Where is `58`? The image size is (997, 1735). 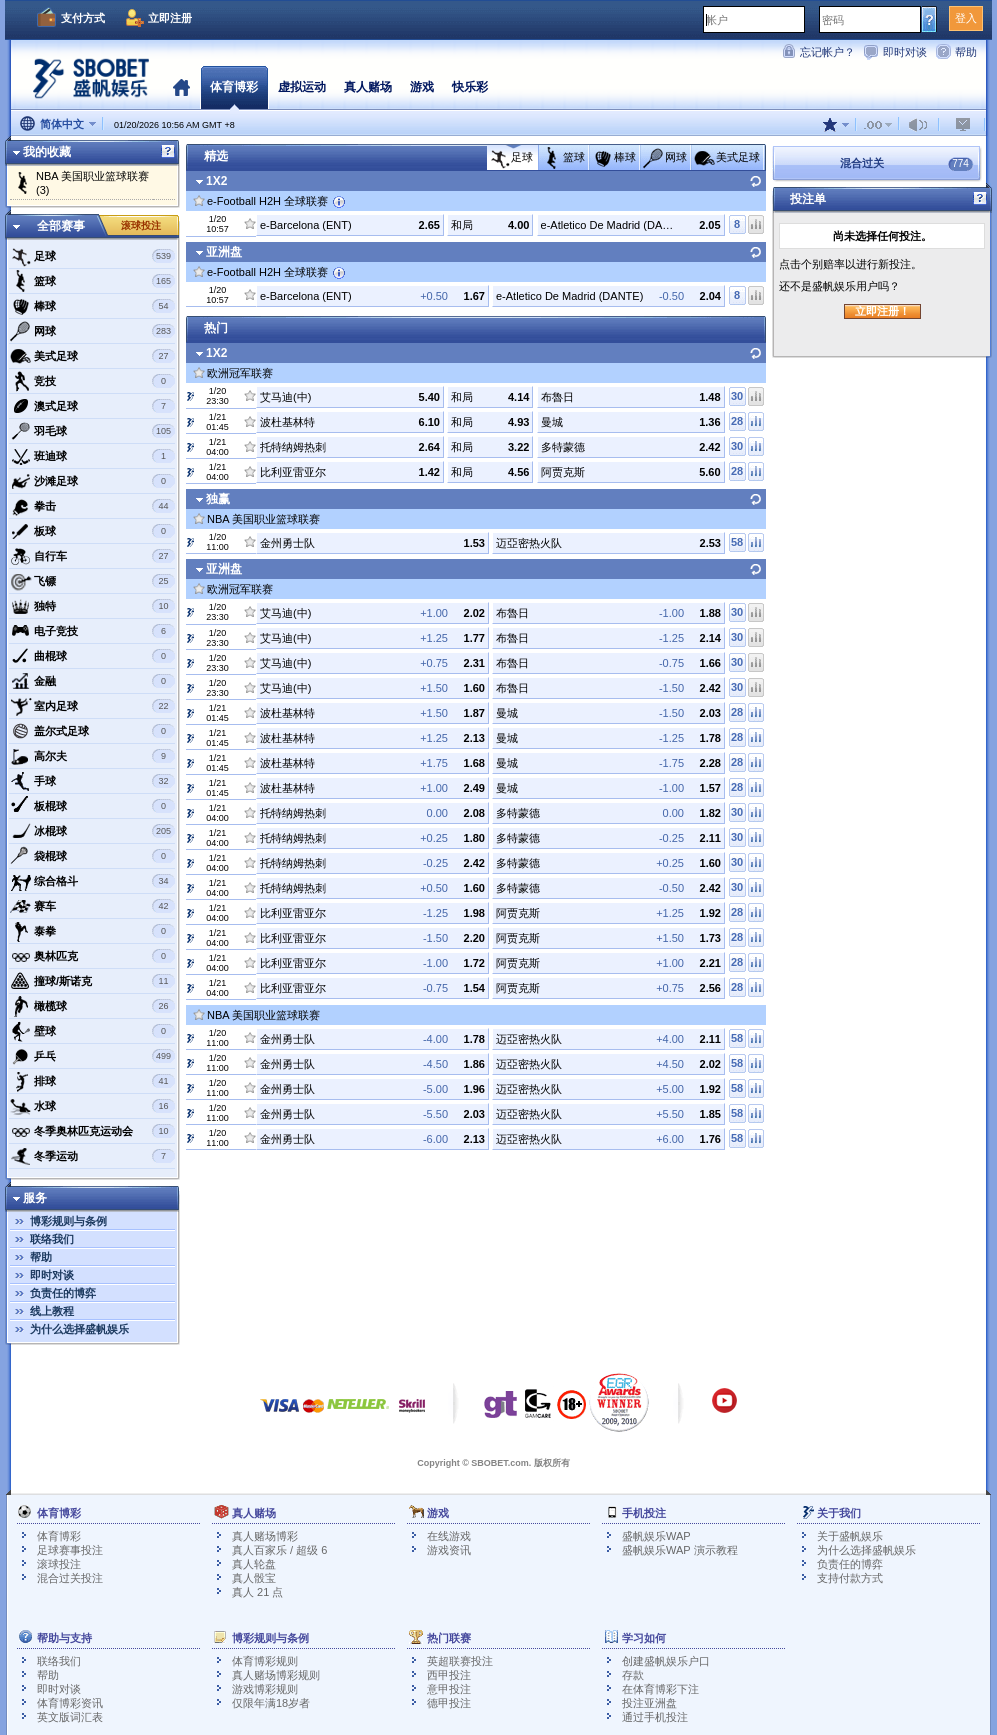 58 is located at coordinates (737, 542).